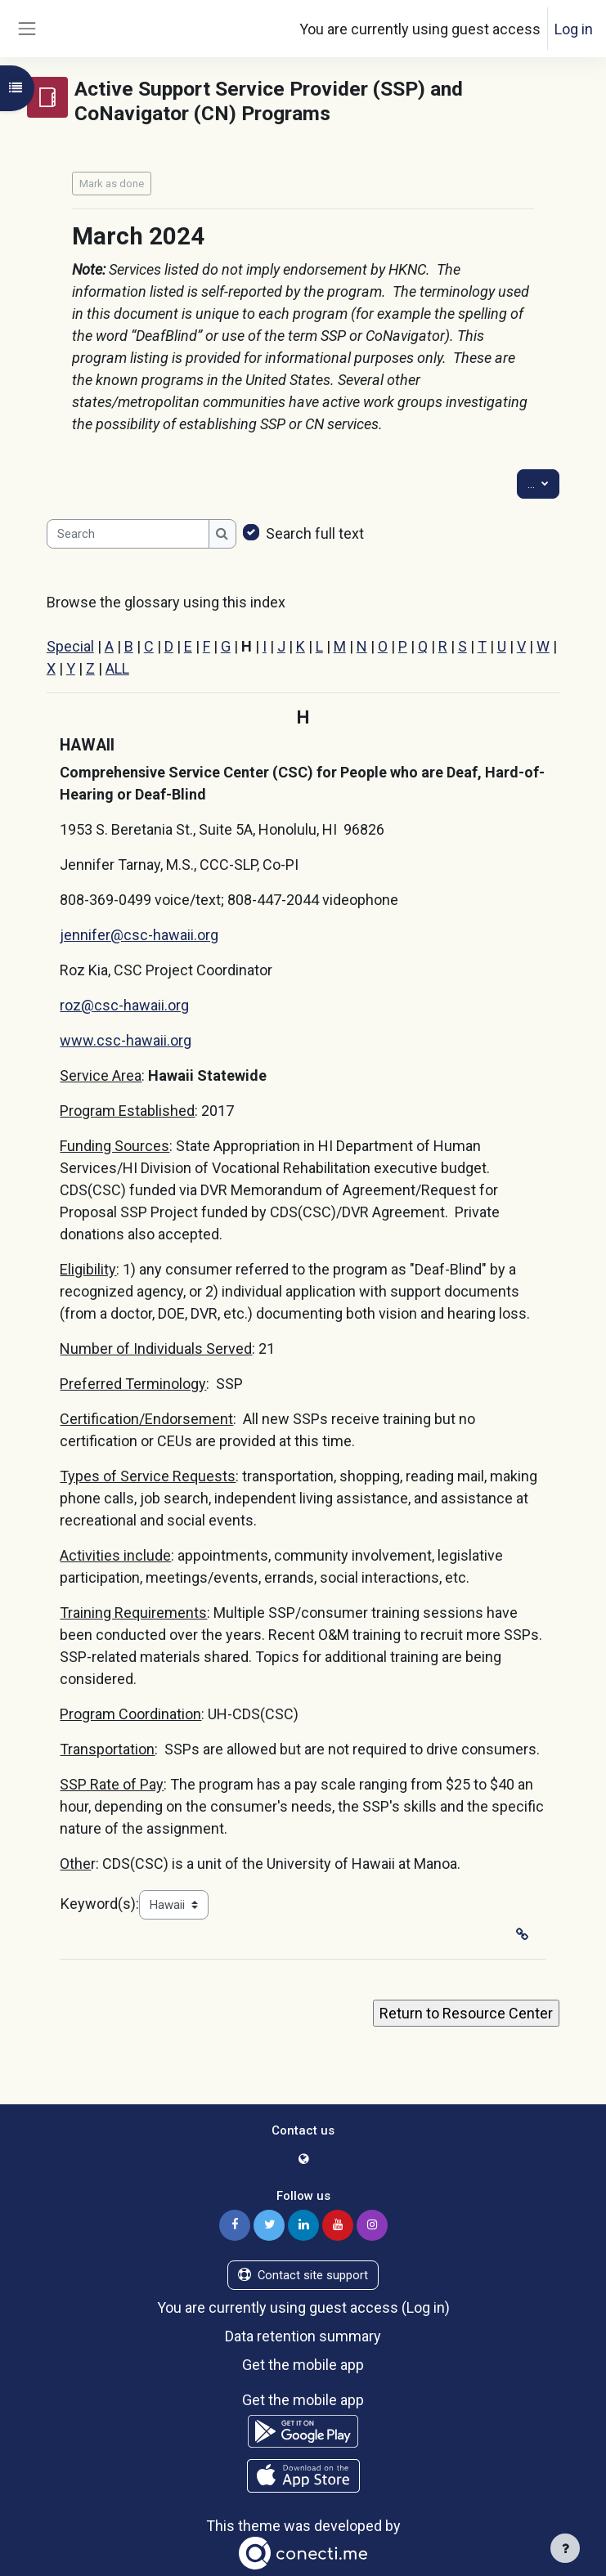 The height and width of the screenshot is (2576, 606). Describe the element at coordinates (100, 1903) in the screenshot. I see `Keyword(s):` at that location.